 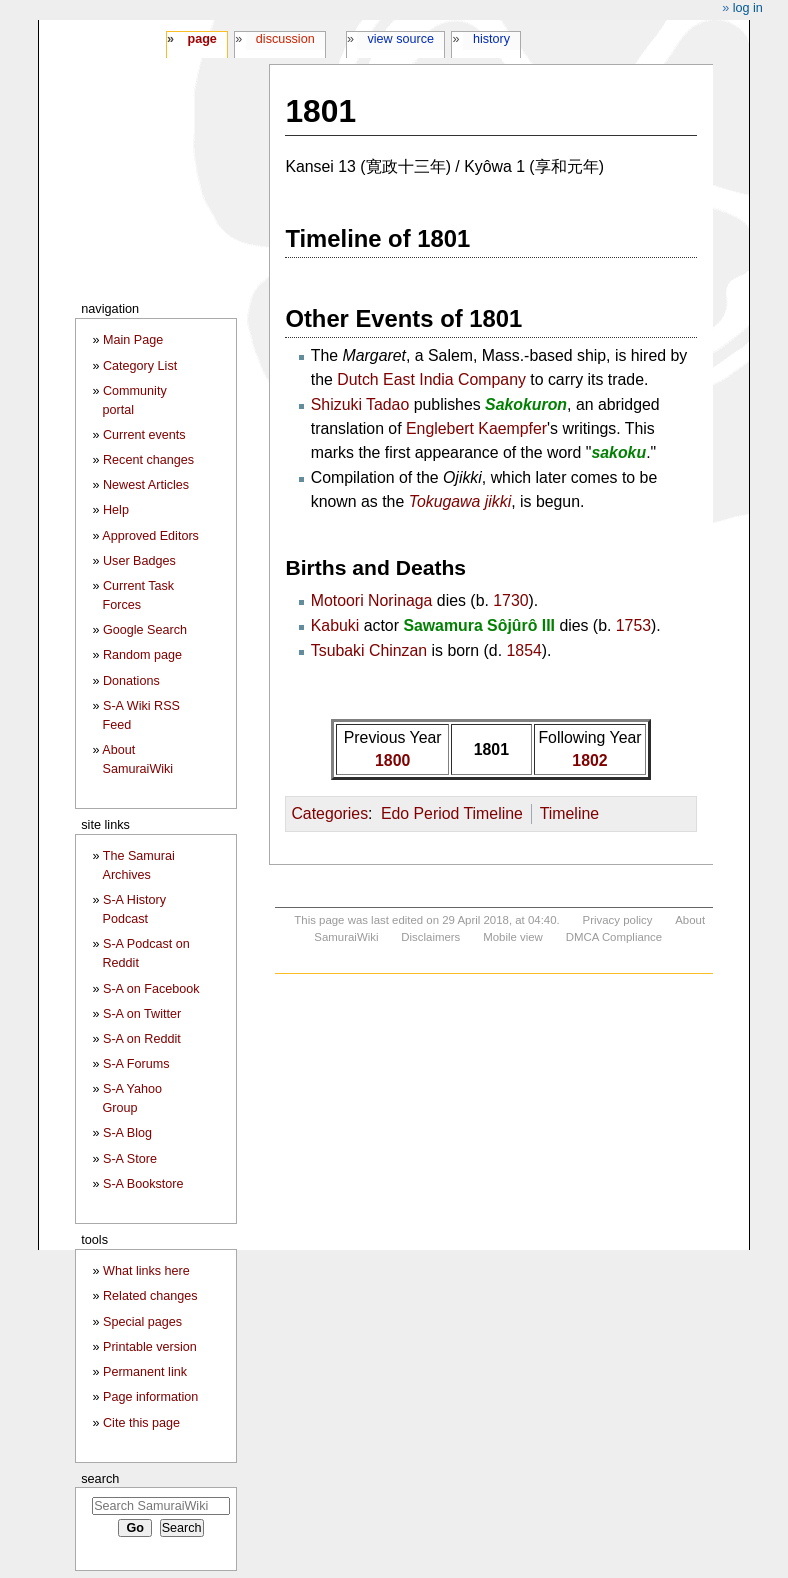 What do you see at coordinates (369, 650) in the screenshot?
I see `Tsubaki Chinzan` at bounding box center [369, 650].